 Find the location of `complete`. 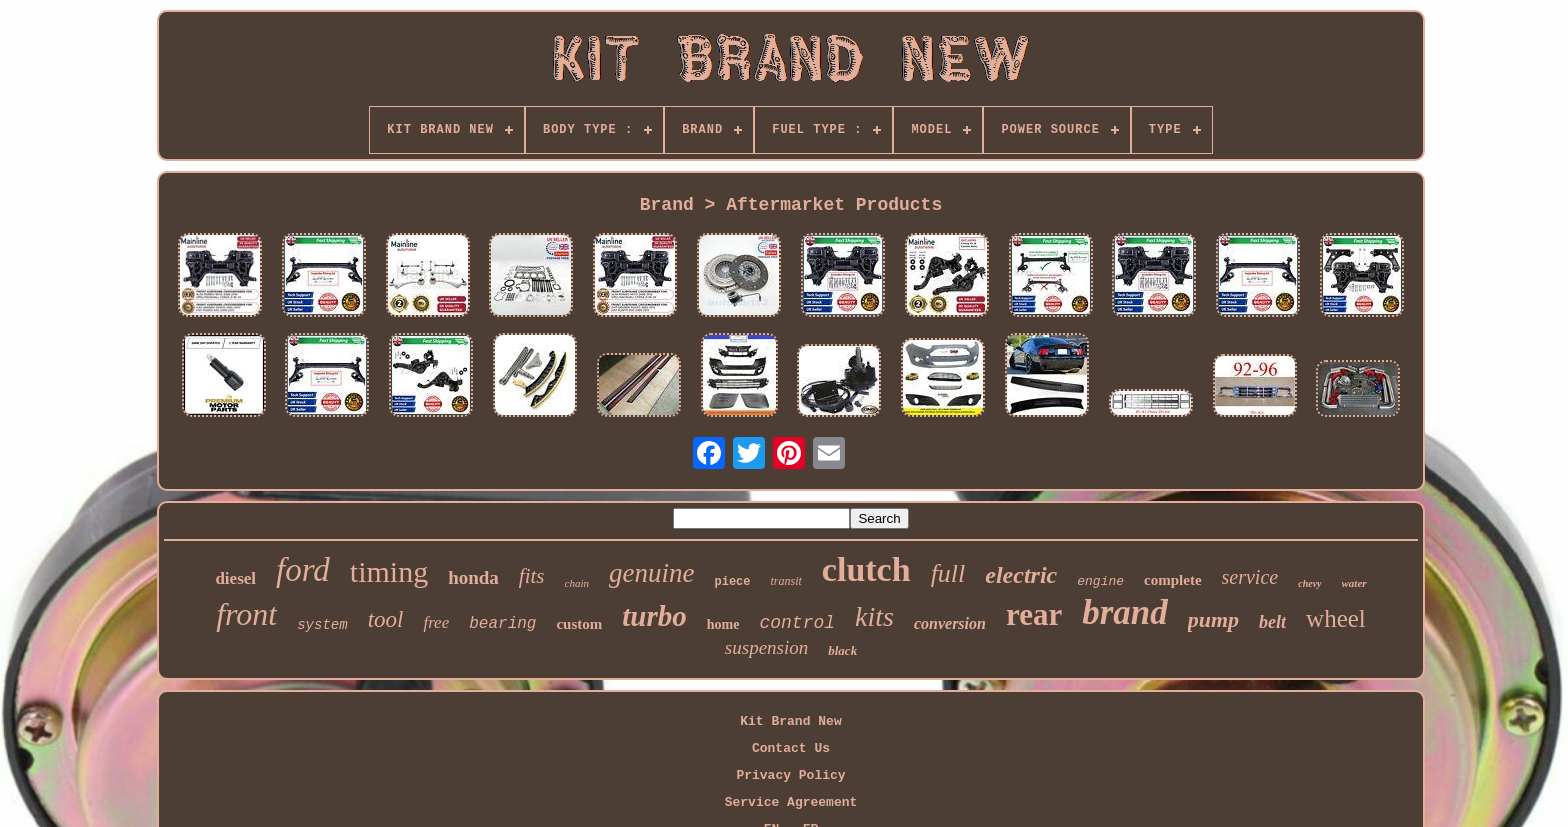

complete is located at coordinates (1172, 580).